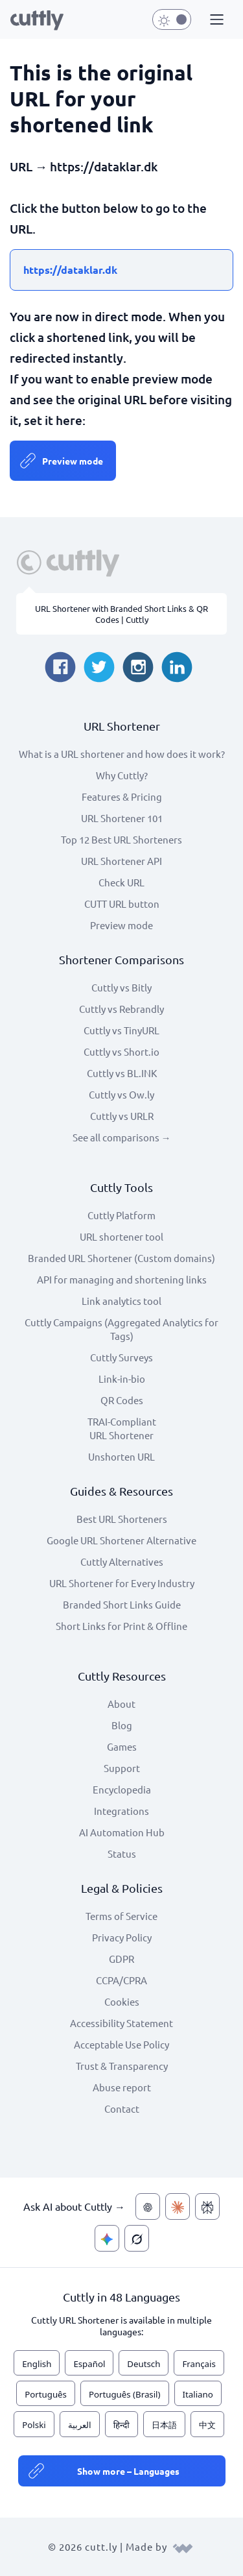 Image resolution: width=243 pixels, height=2576 pixels. I want to click on Top 12 Best URL Shorteners, so click(121, 839).